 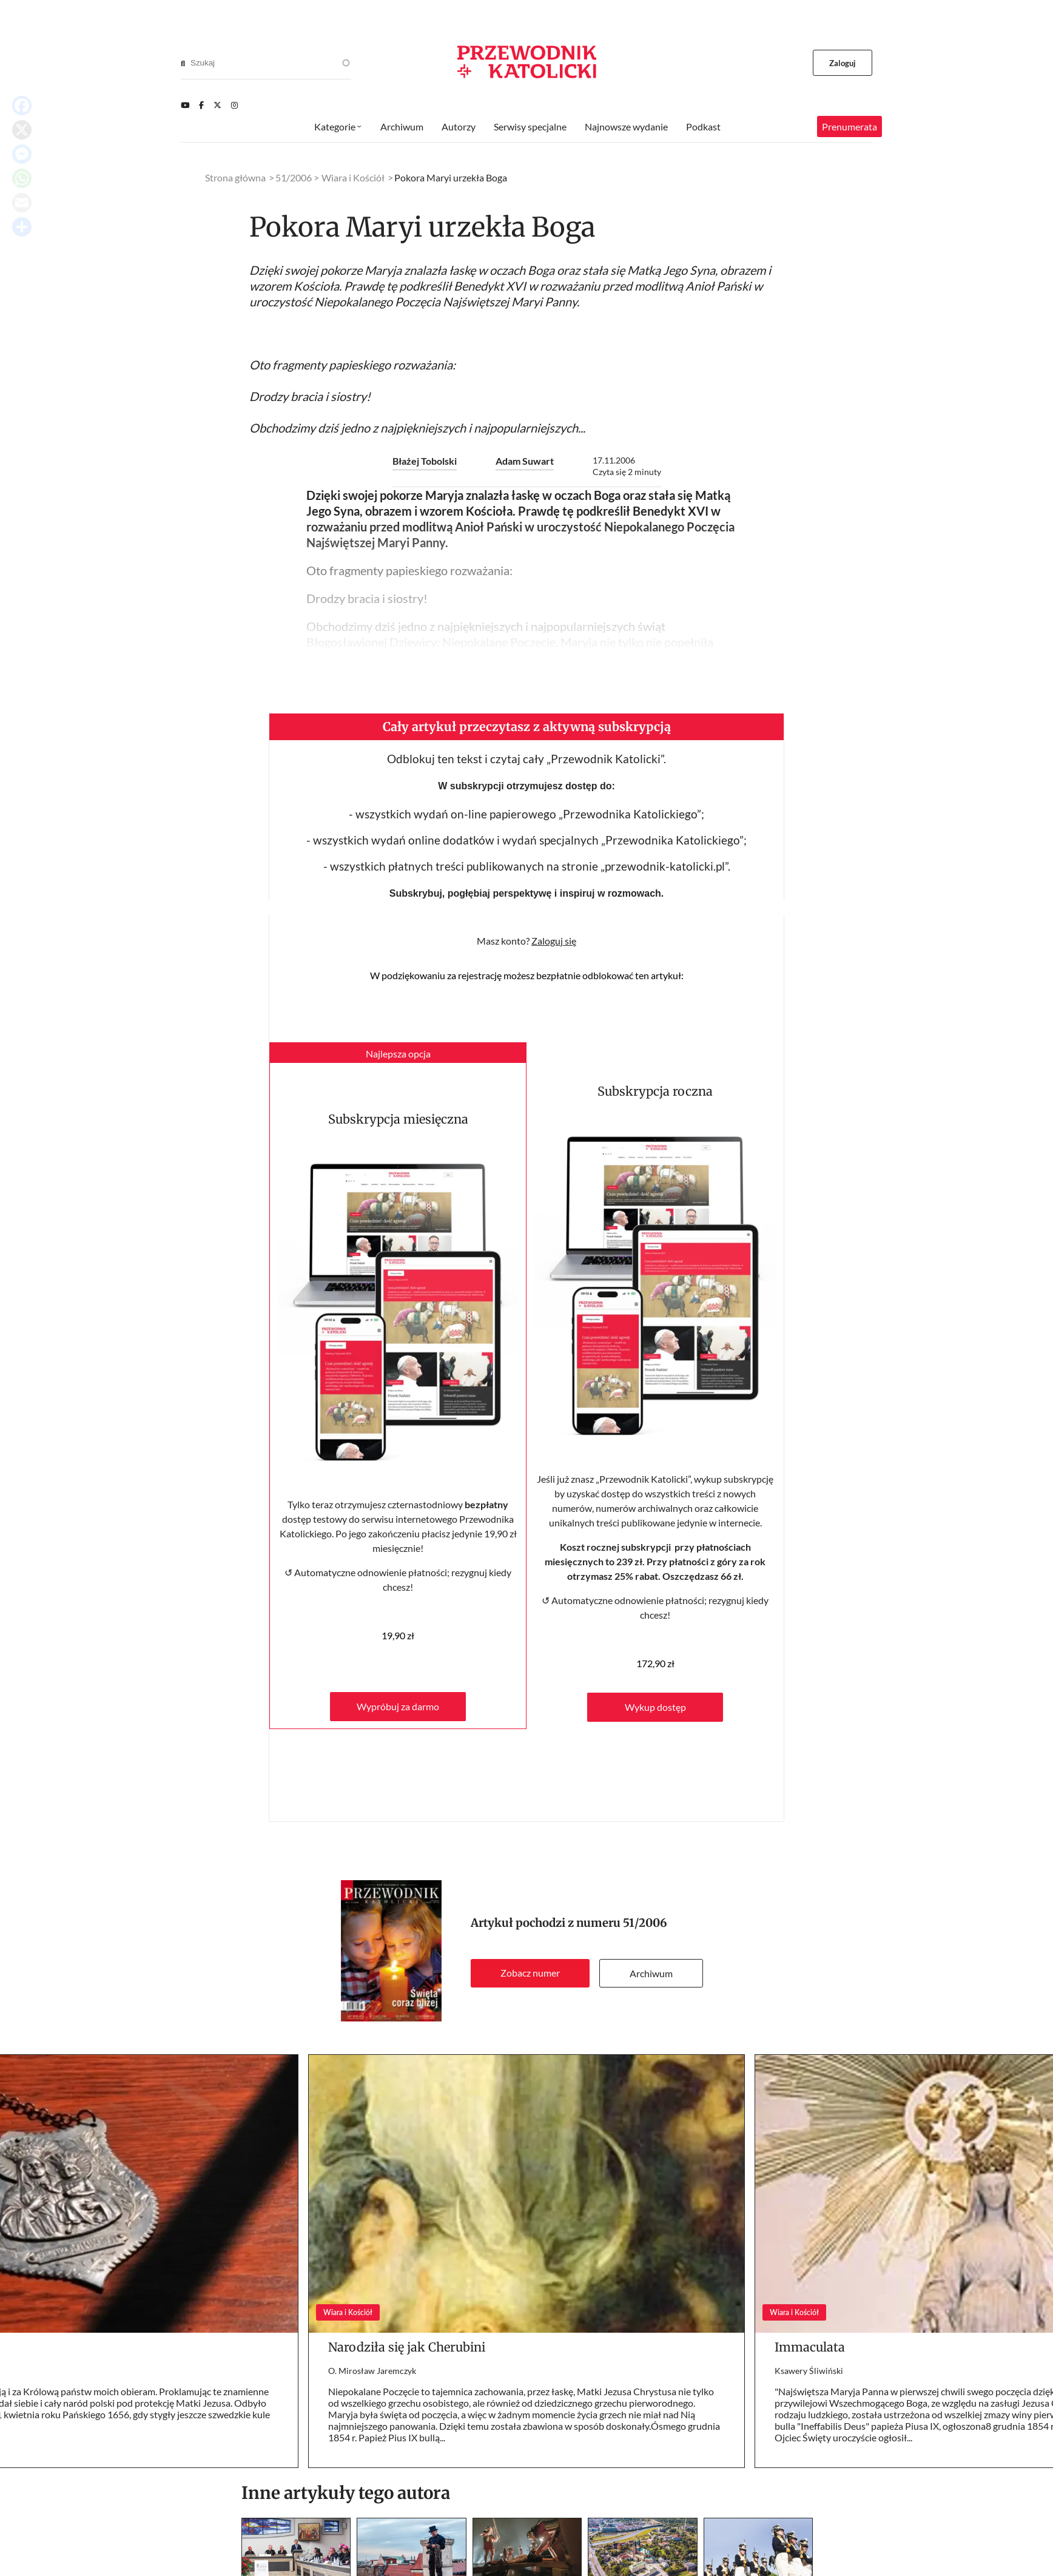 What do you see at coordinates (372, 2370) in the screenshot?
I see `O. Mirosław Jaremczyk` at bounding box center [372, 2370].